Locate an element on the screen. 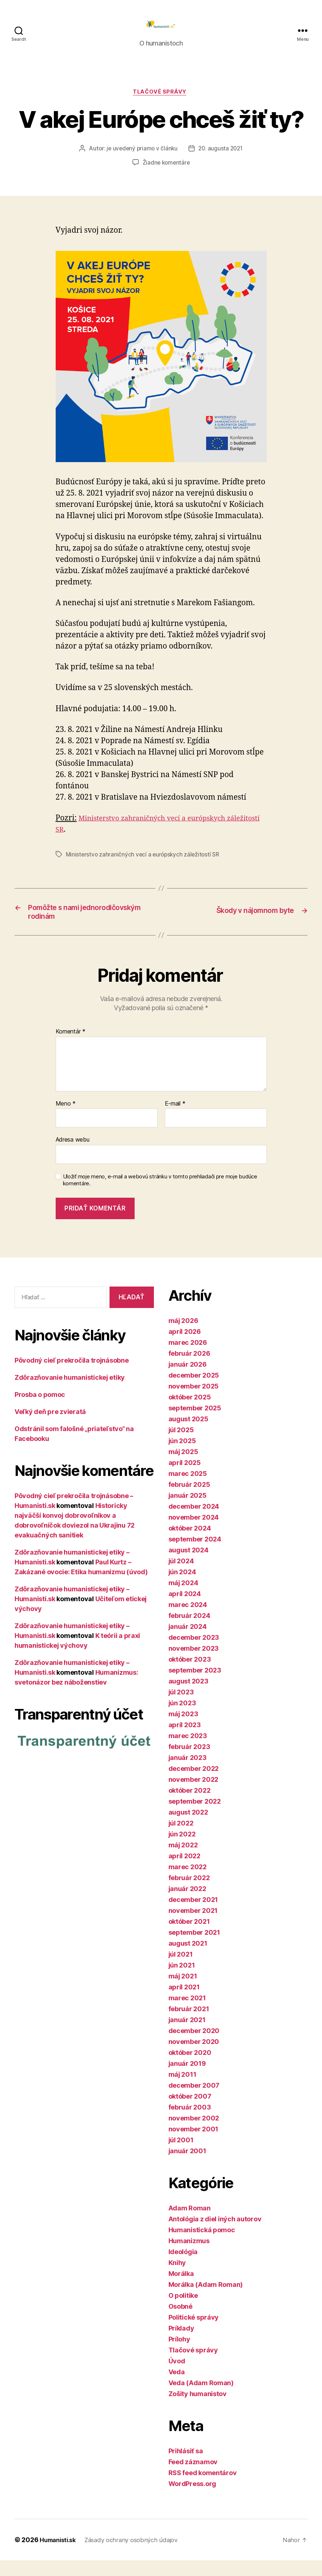 The width and height of the screenshot is (322, 2576). je uvedený priamo v článku is located at coordinates (141, 161).